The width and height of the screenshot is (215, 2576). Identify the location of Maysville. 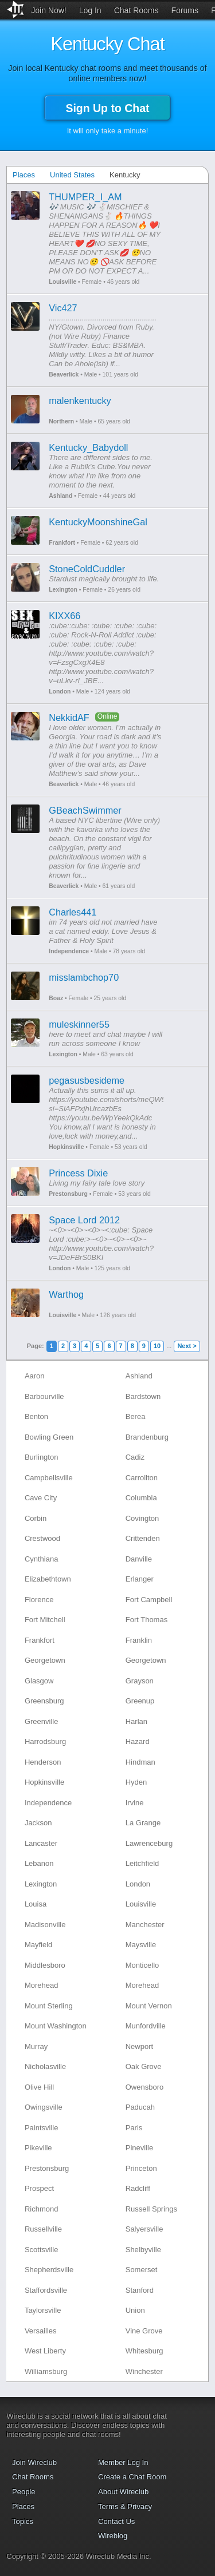
(141, 1944).